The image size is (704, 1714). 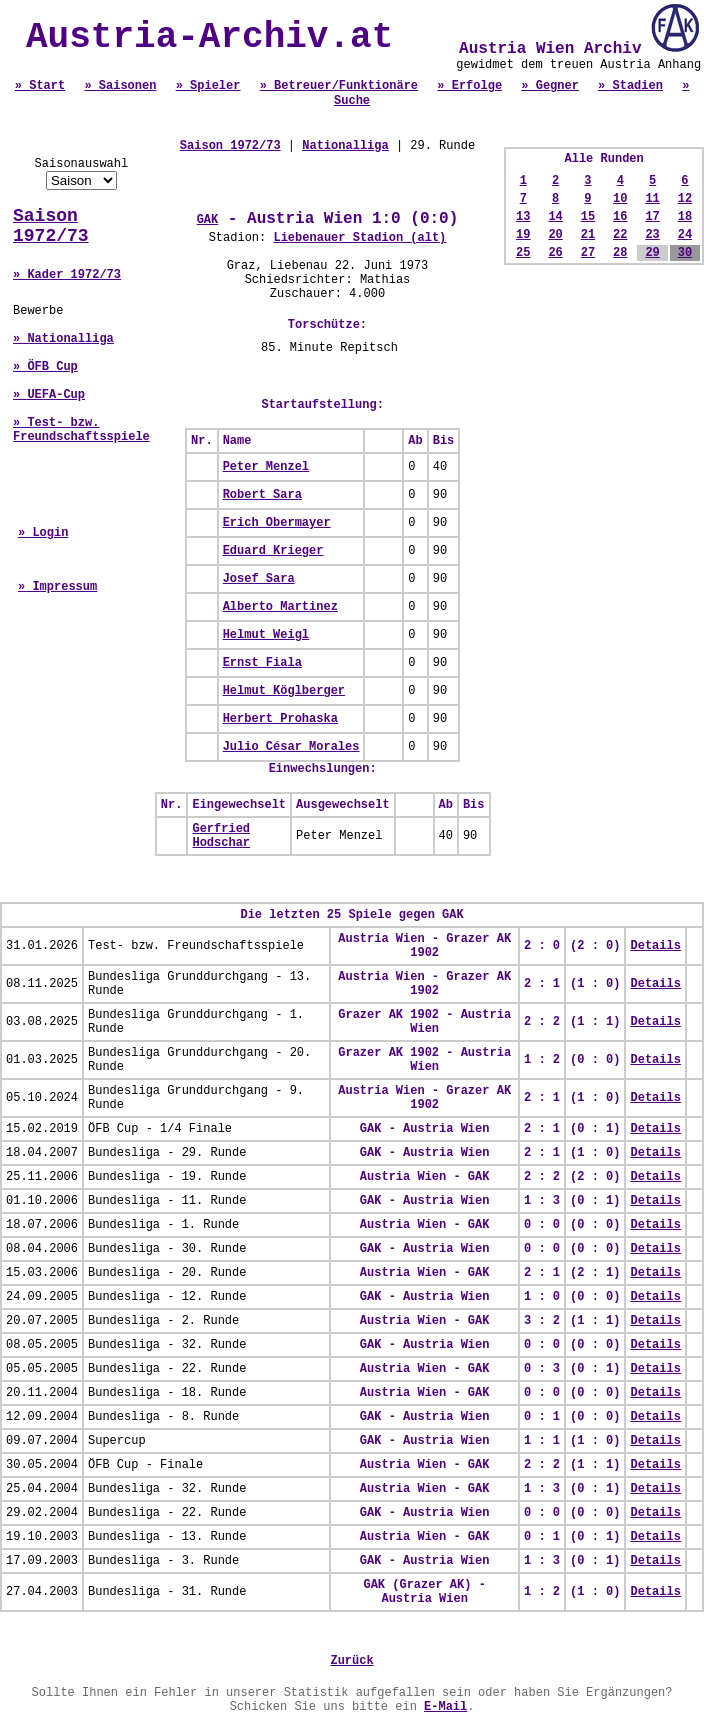 I want to click on » Impressum, so click(x=57, y=587).